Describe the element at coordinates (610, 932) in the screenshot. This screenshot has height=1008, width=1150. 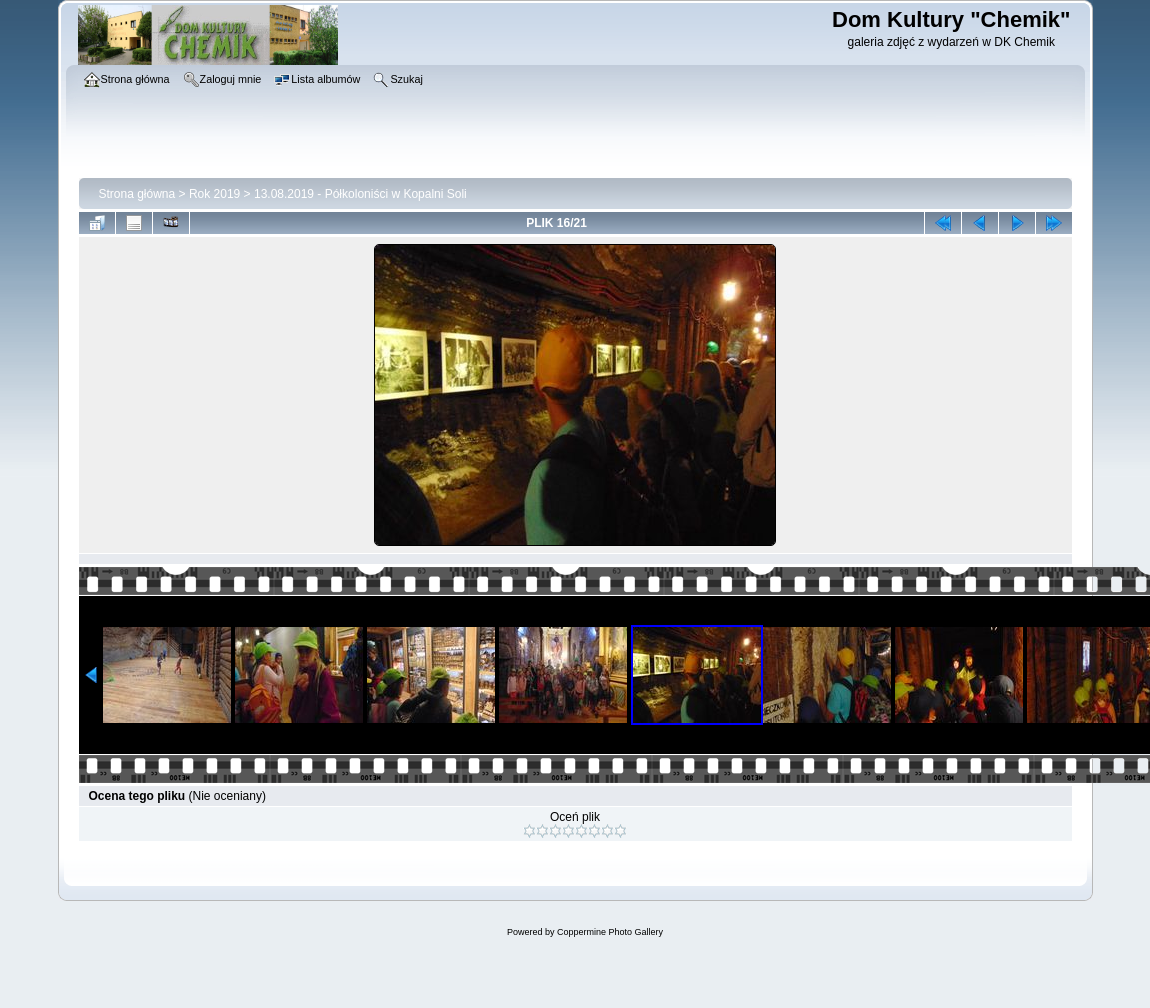
I see `Coppermine Photo Gallery` at that location.